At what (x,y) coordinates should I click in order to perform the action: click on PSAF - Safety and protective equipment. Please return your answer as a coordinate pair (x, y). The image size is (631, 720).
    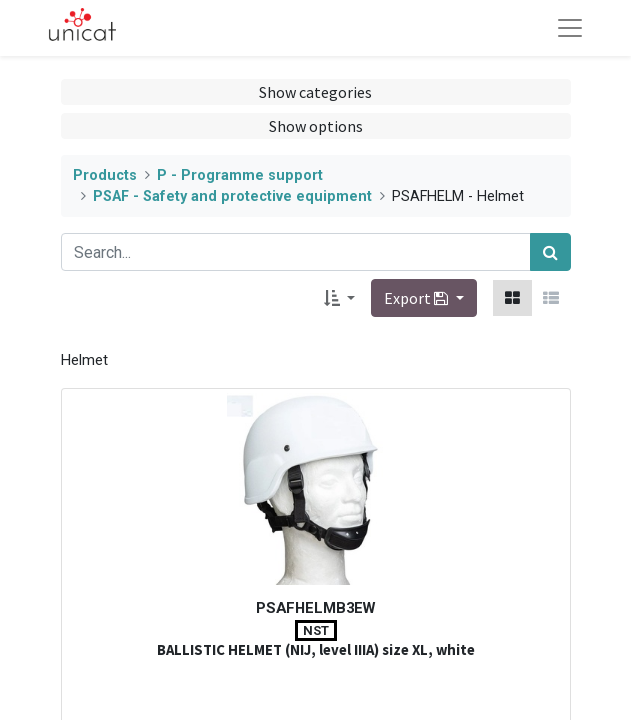
    Looking at the image, I should click on (232, 196).